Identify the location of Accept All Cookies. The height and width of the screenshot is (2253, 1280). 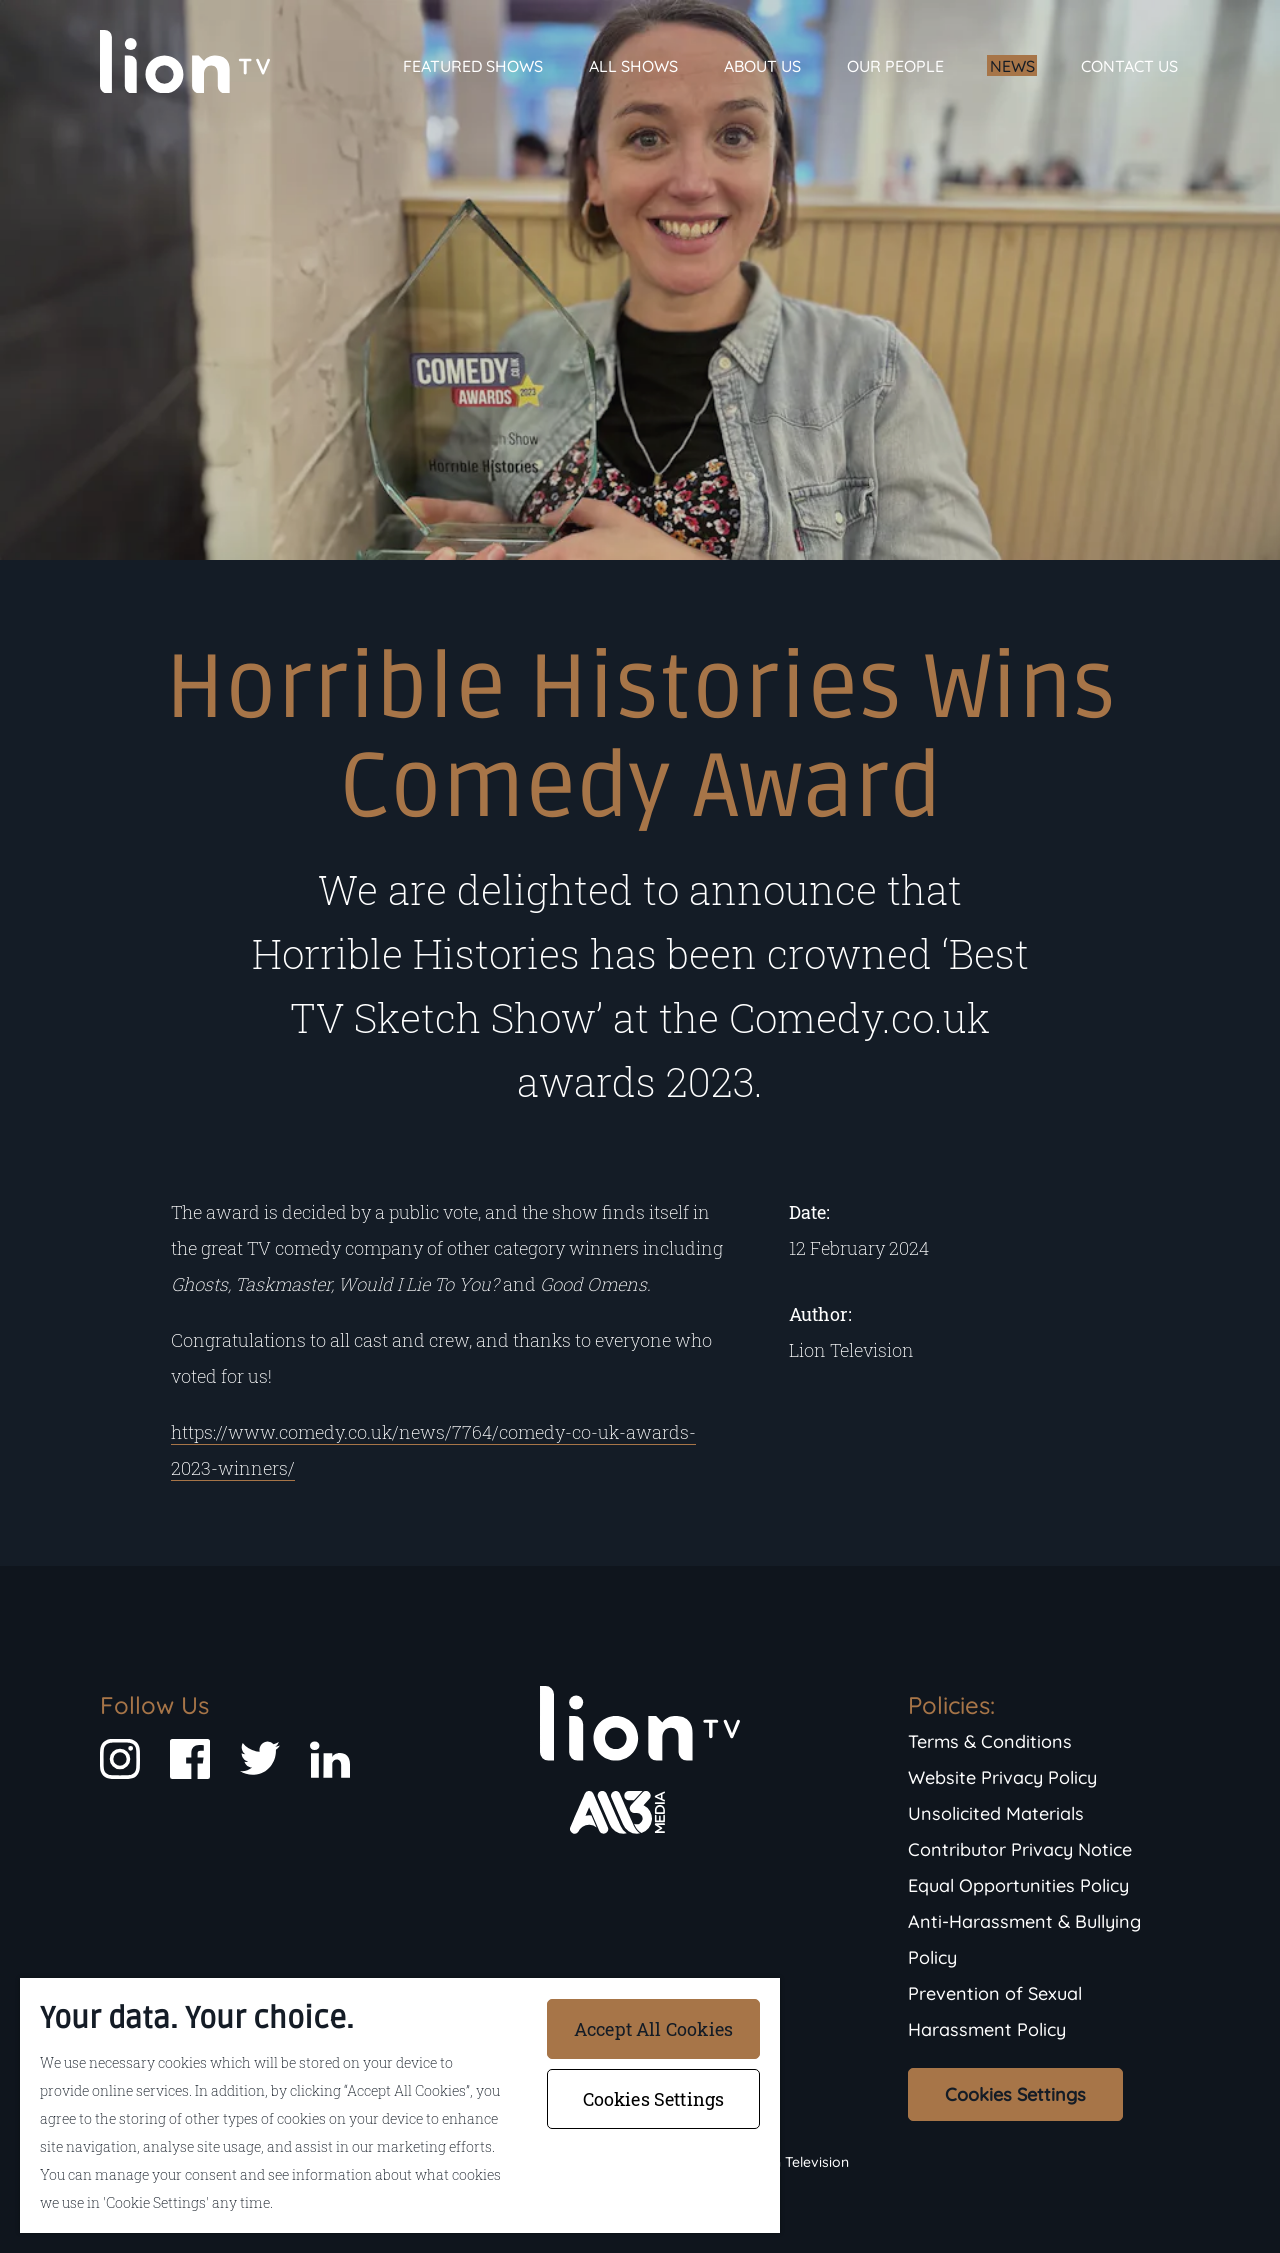
(653, 2029).